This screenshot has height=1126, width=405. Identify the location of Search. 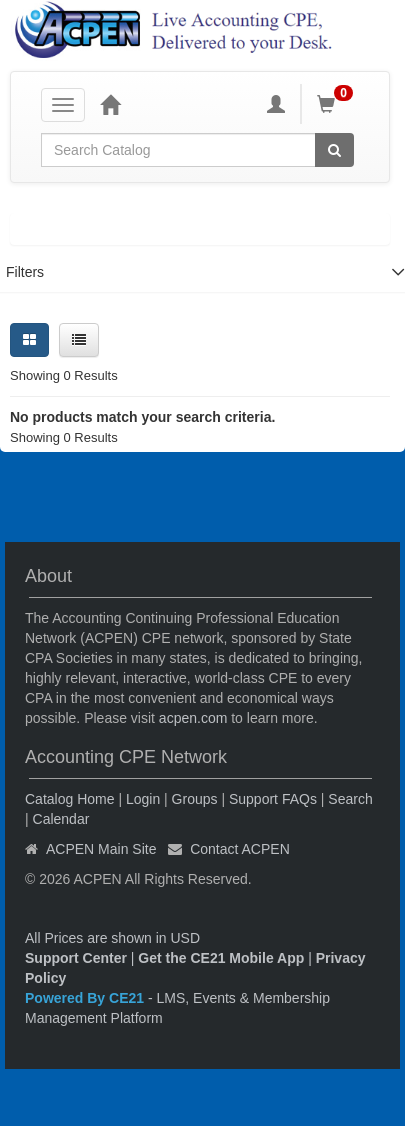
(350, 799).